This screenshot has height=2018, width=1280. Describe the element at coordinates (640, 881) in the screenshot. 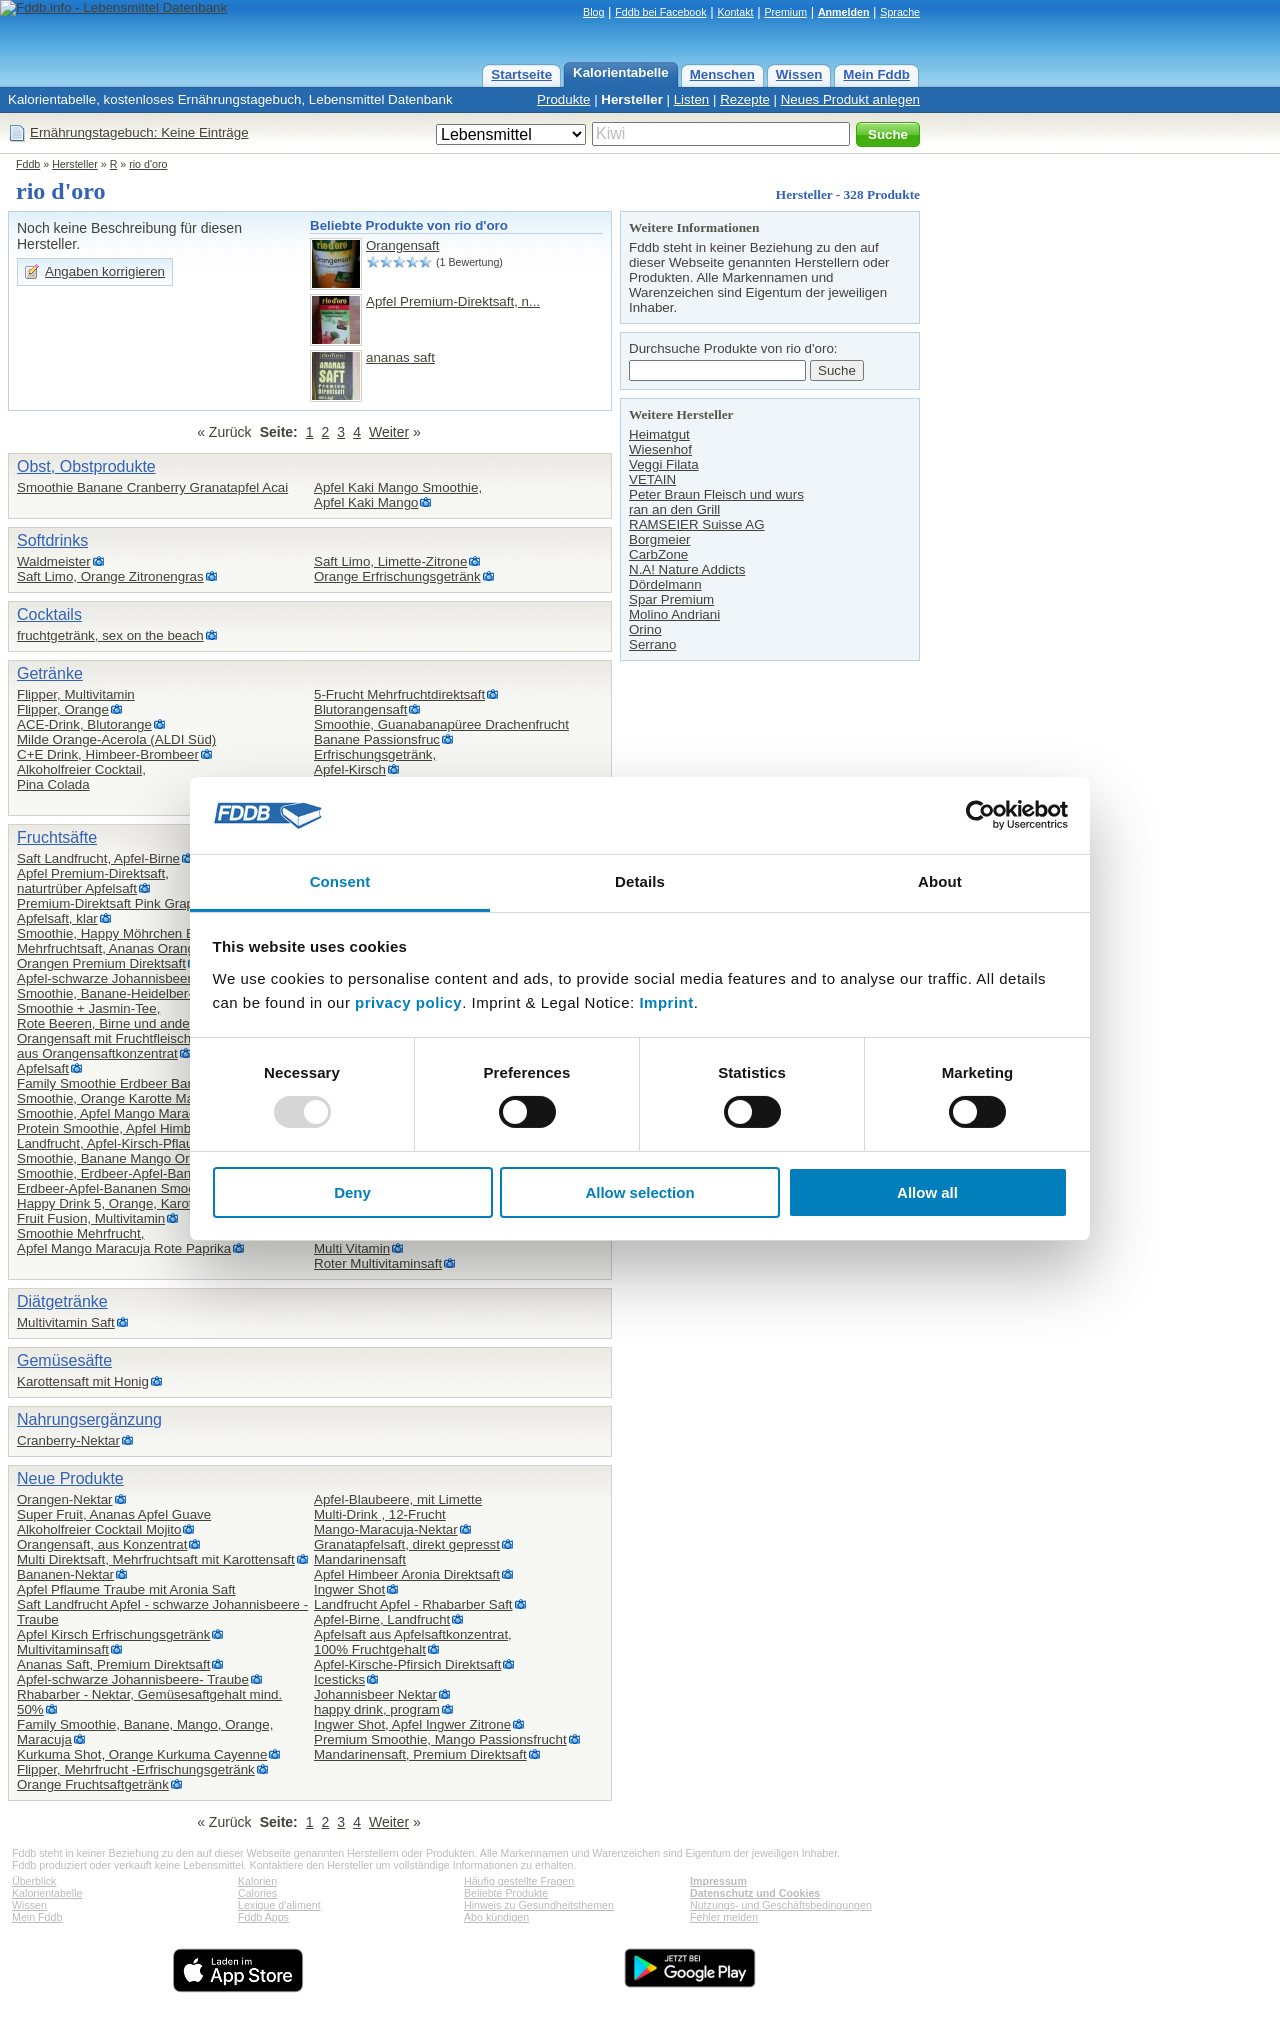

I see `Details [tab]` at that location.